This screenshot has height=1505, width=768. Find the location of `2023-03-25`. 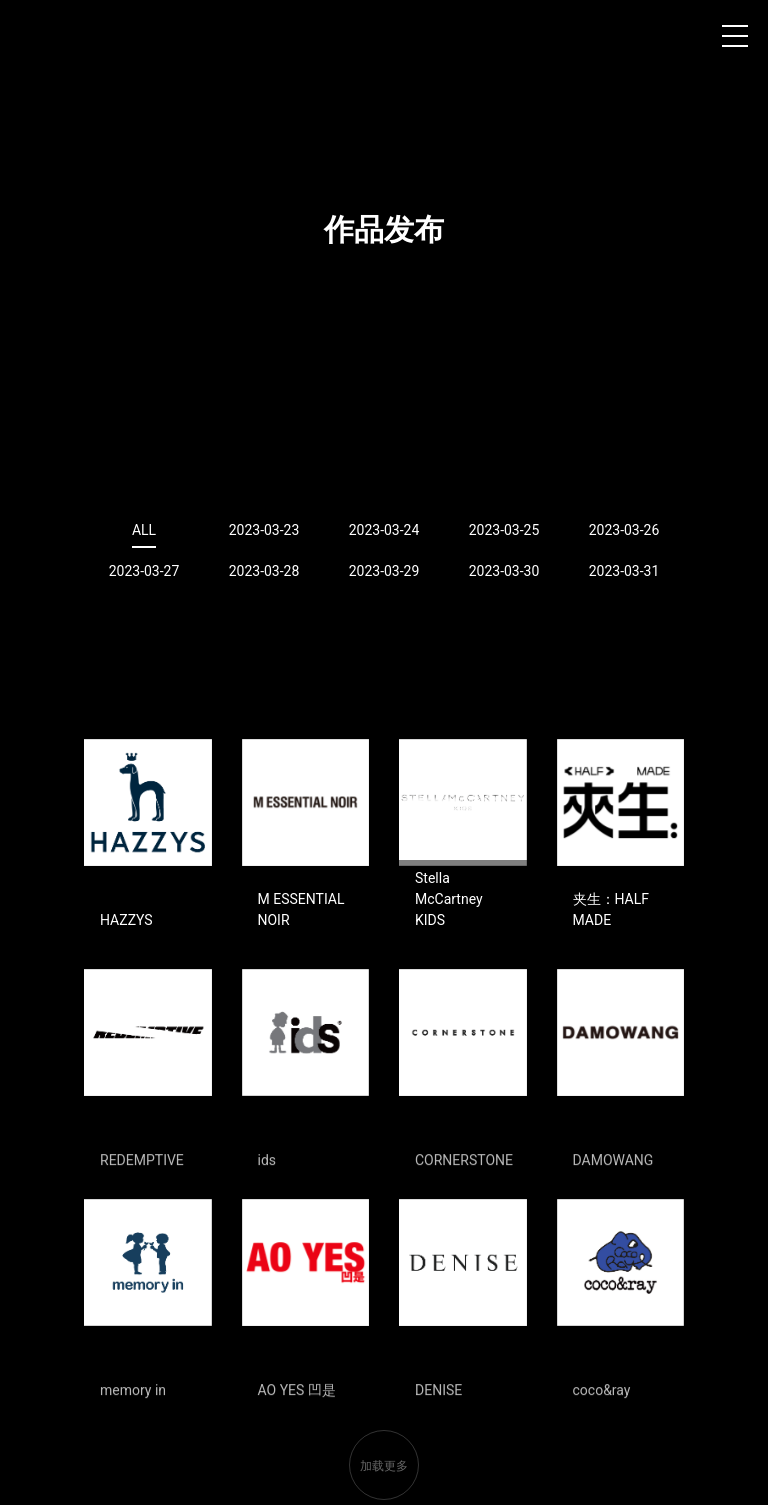

2023-03-25 is located at coordinates (504, 530).